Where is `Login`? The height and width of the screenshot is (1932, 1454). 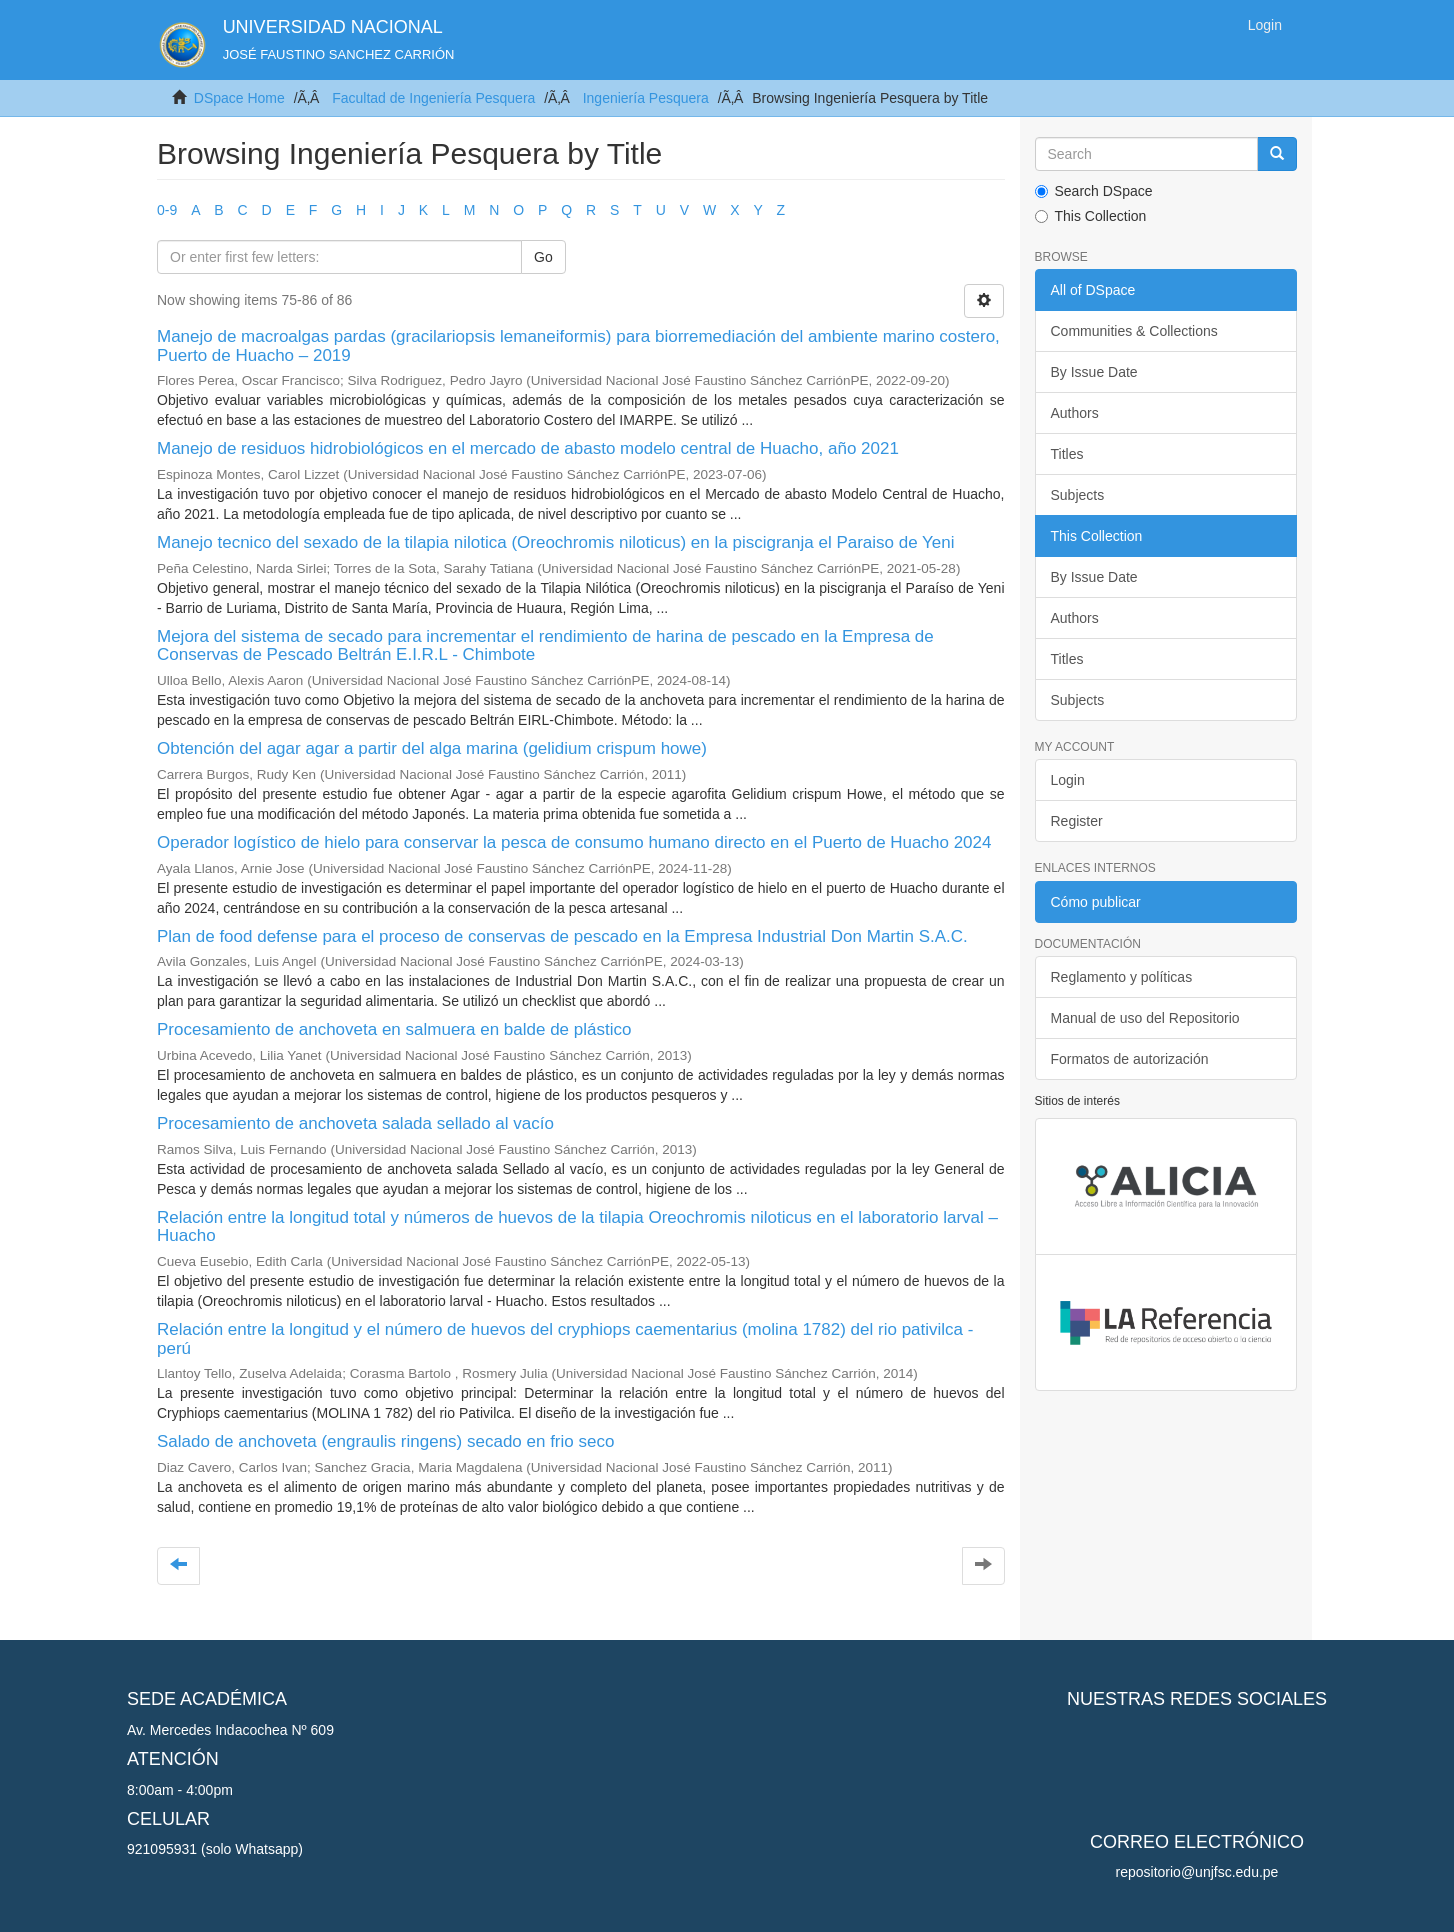
Login is located at coordinates (1068, 780).